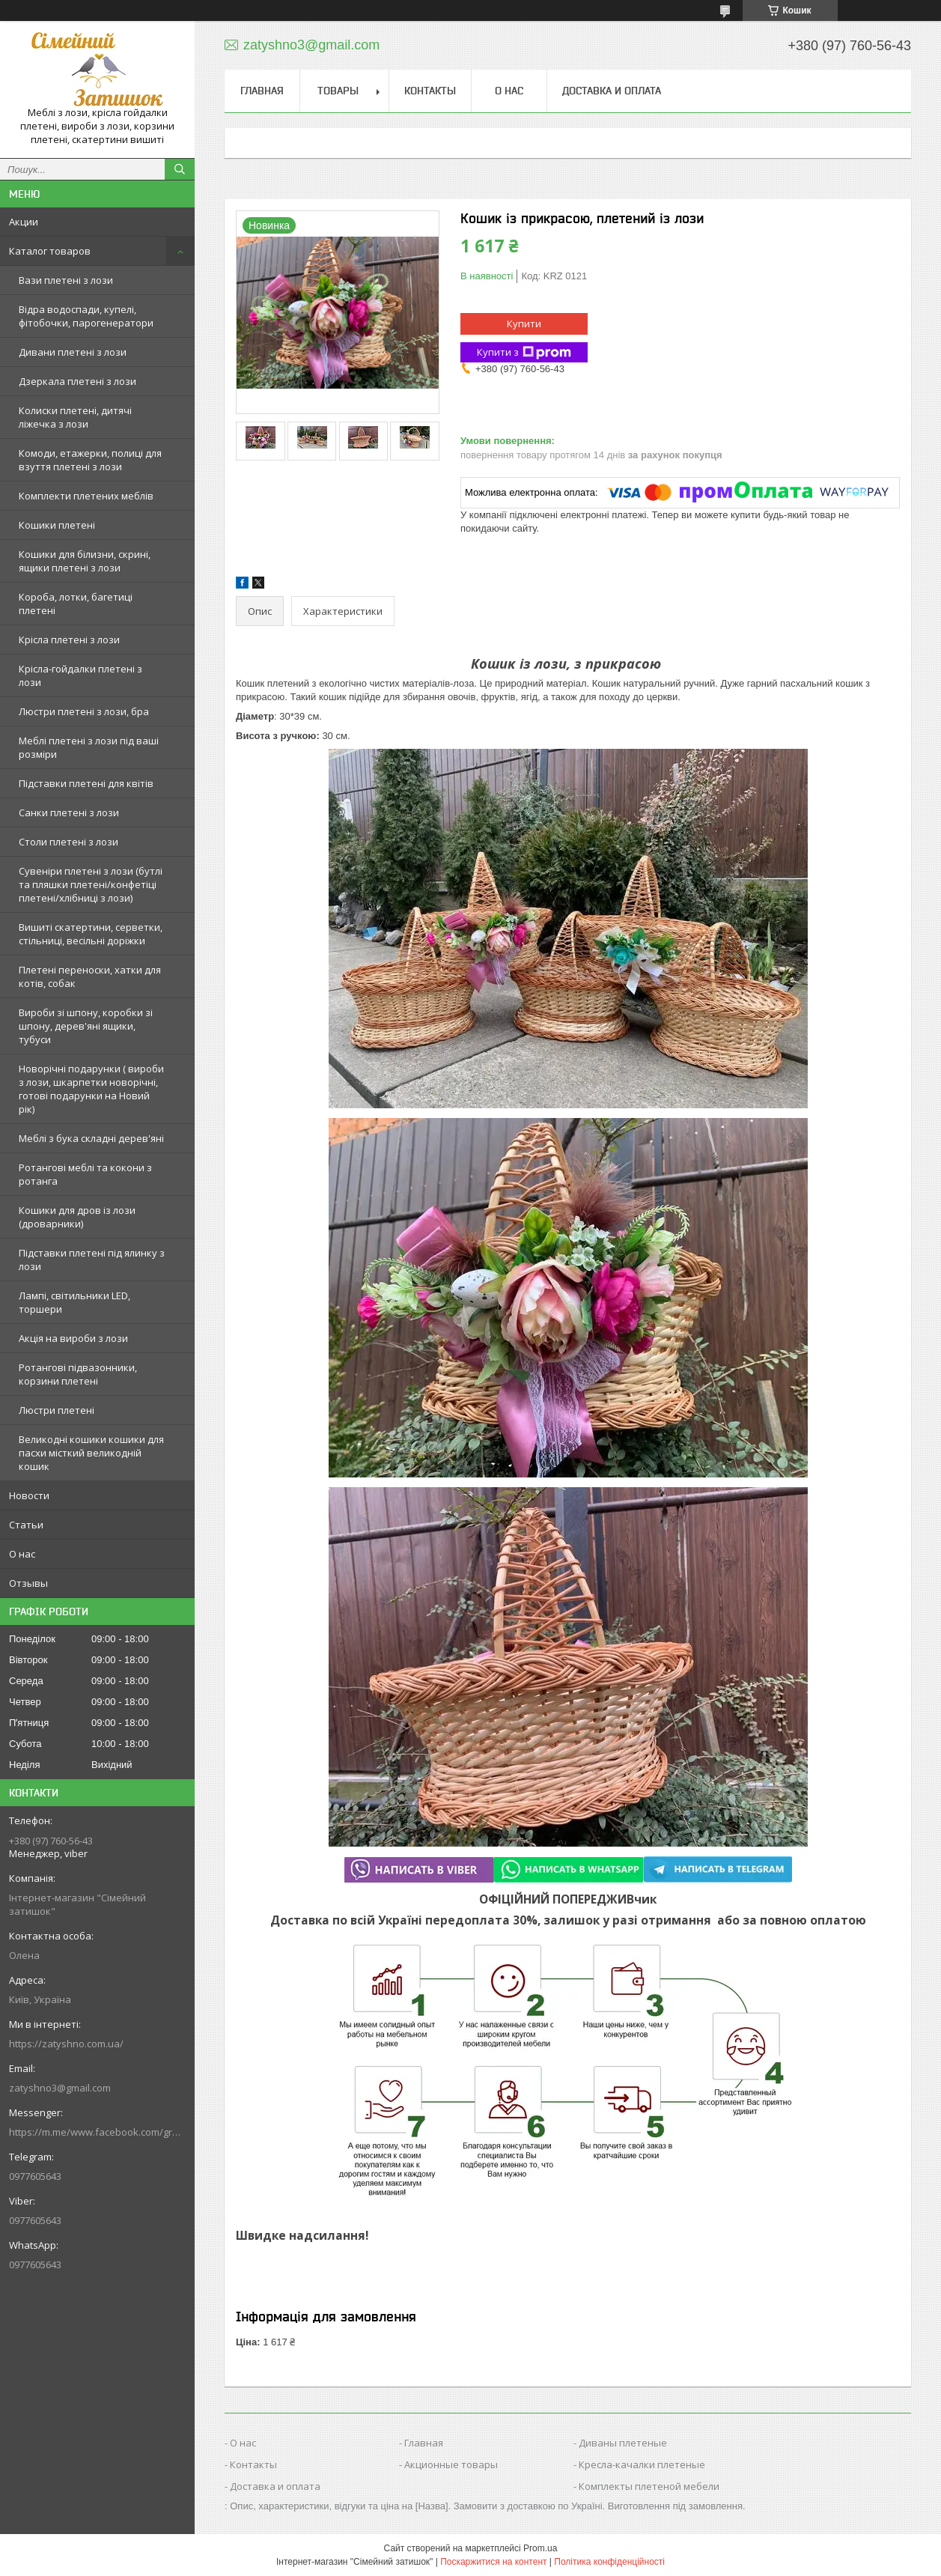 This screenshot has height=2576, width=941. What do you see at coordinates (77, 1216) in the screenshot?
I see `Кошики для дров із лози (дроварники)` at bounding box center [77, 1216].